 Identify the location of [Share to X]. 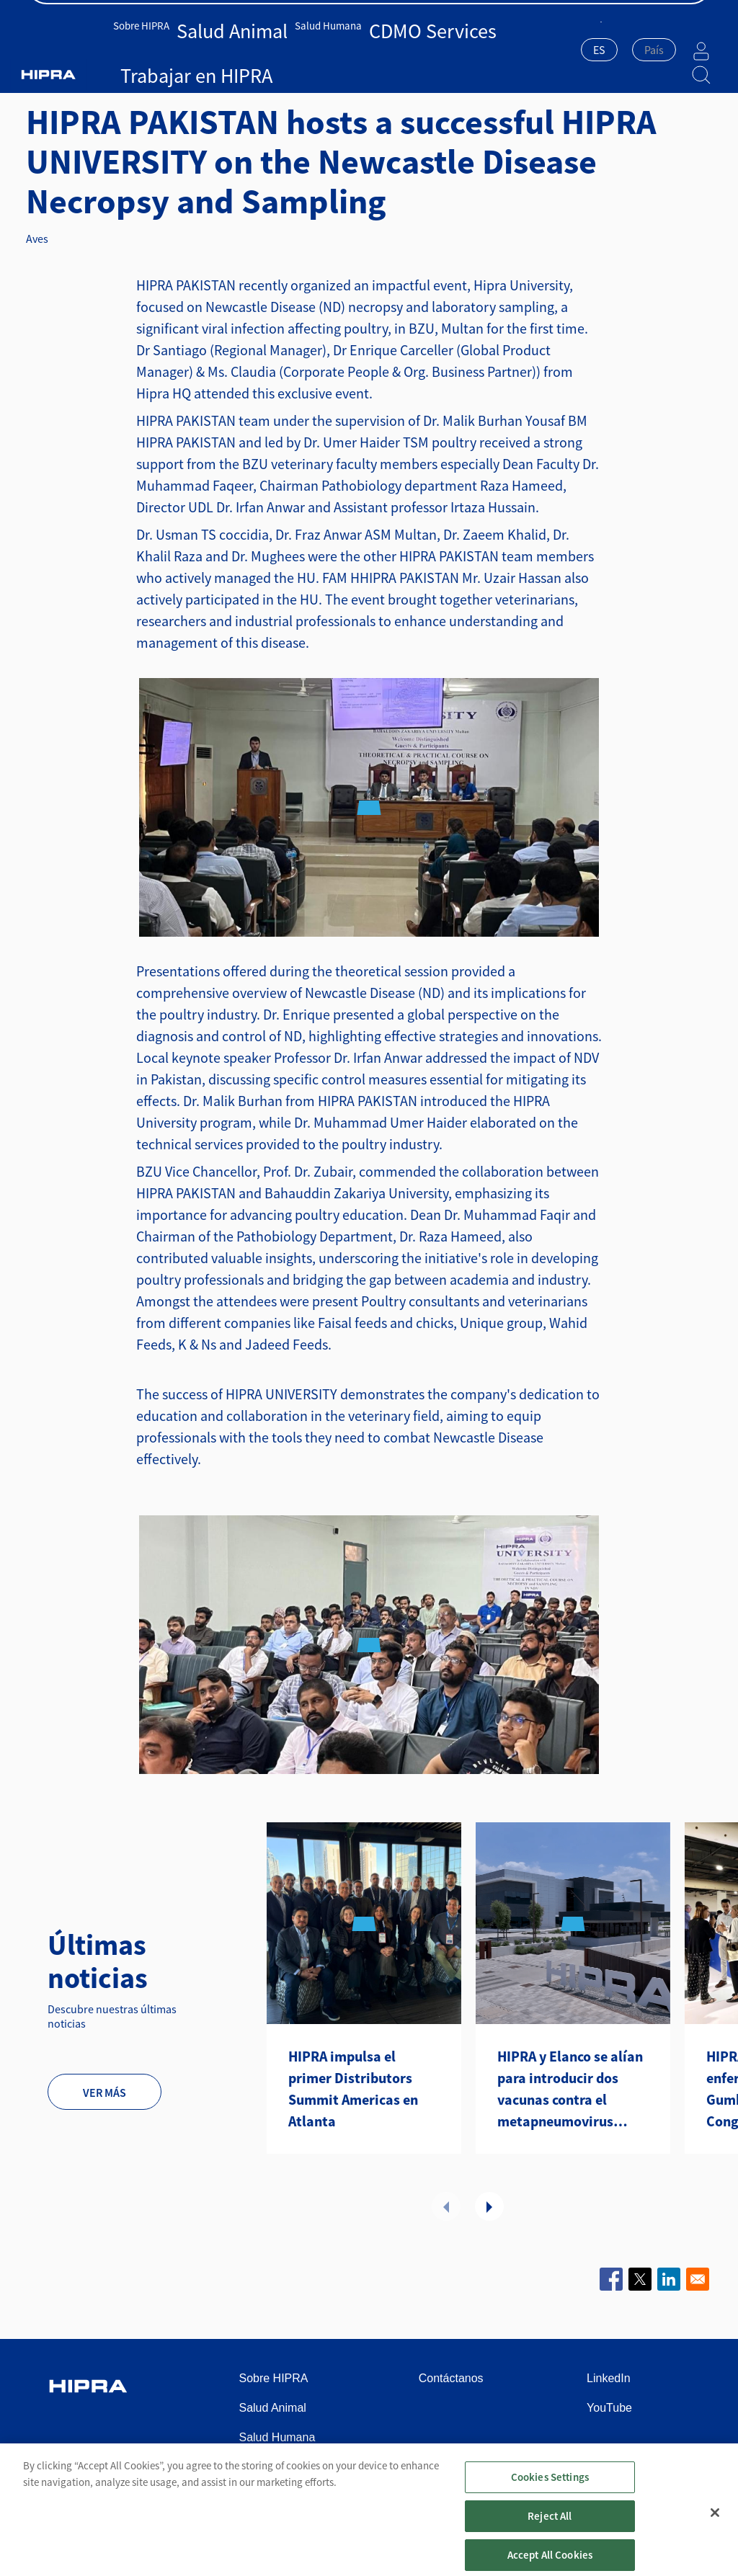
(640, 2279).